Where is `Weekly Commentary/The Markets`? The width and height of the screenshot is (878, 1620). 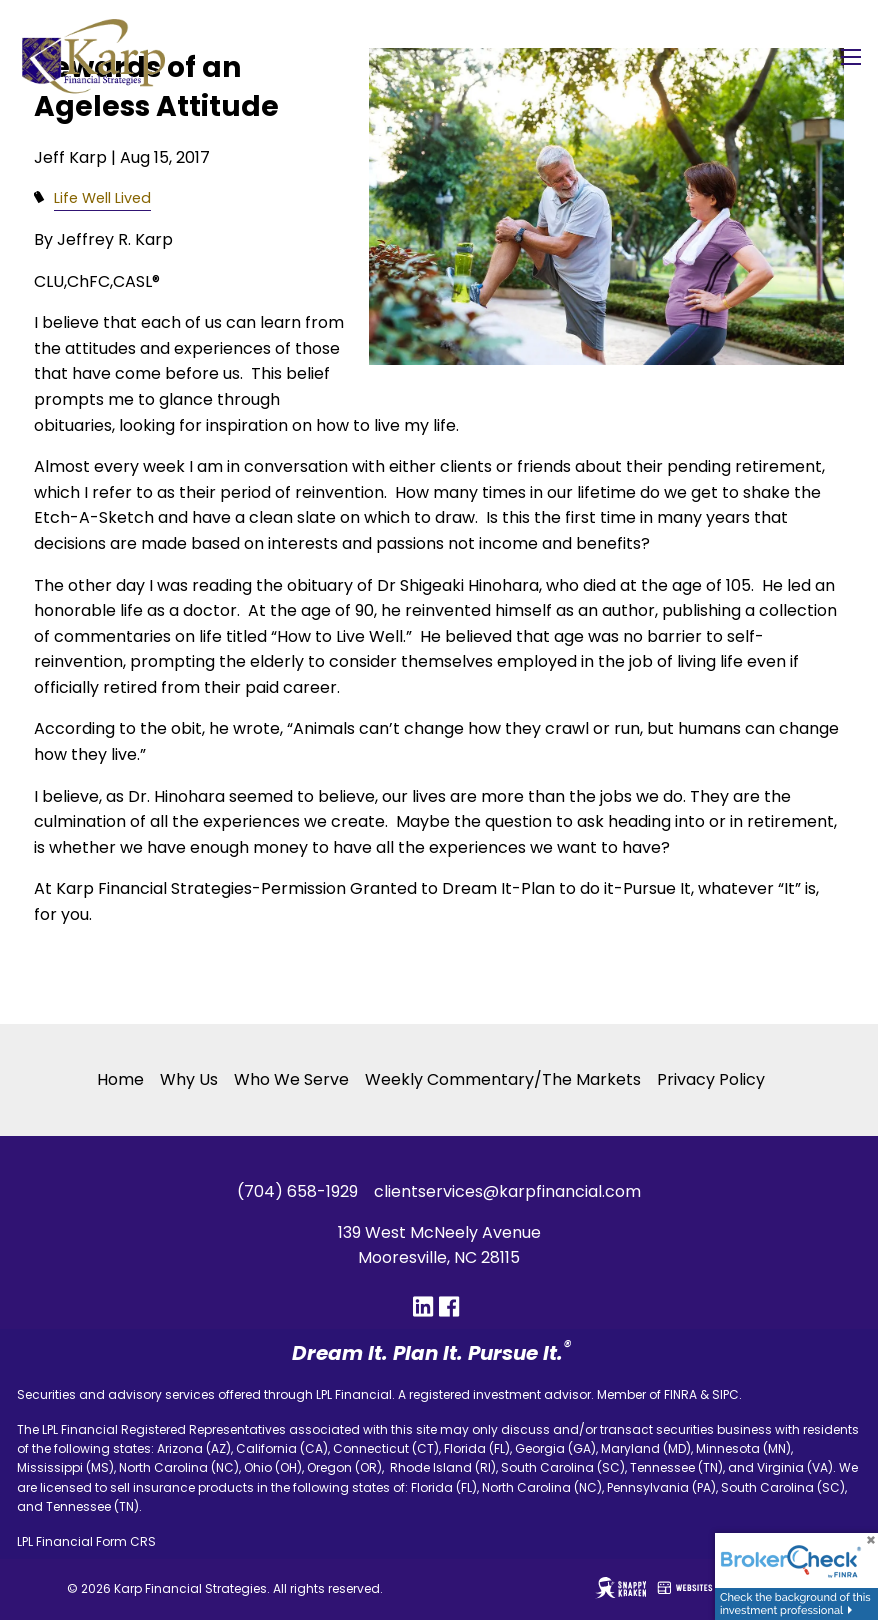 Weekly Commentary/The Markets is located at coordinates (503, 1079).